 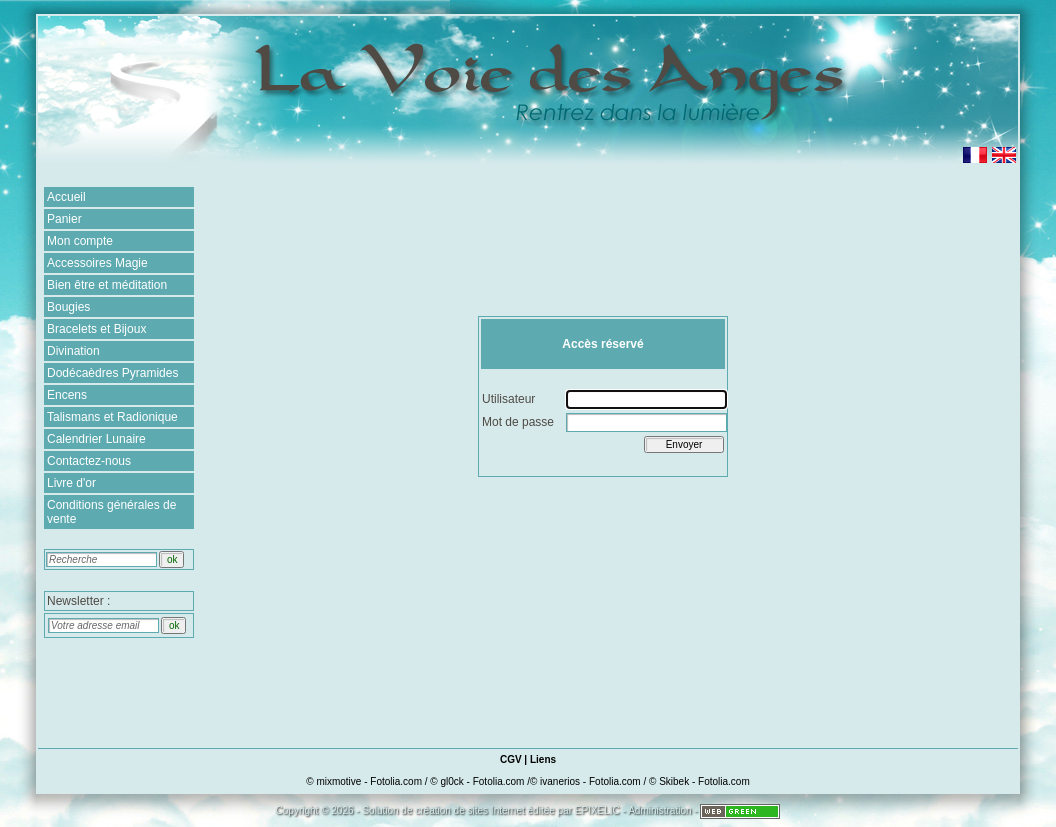 I want to click on Bracelets et Bijoux, so click(x=96, y=329).